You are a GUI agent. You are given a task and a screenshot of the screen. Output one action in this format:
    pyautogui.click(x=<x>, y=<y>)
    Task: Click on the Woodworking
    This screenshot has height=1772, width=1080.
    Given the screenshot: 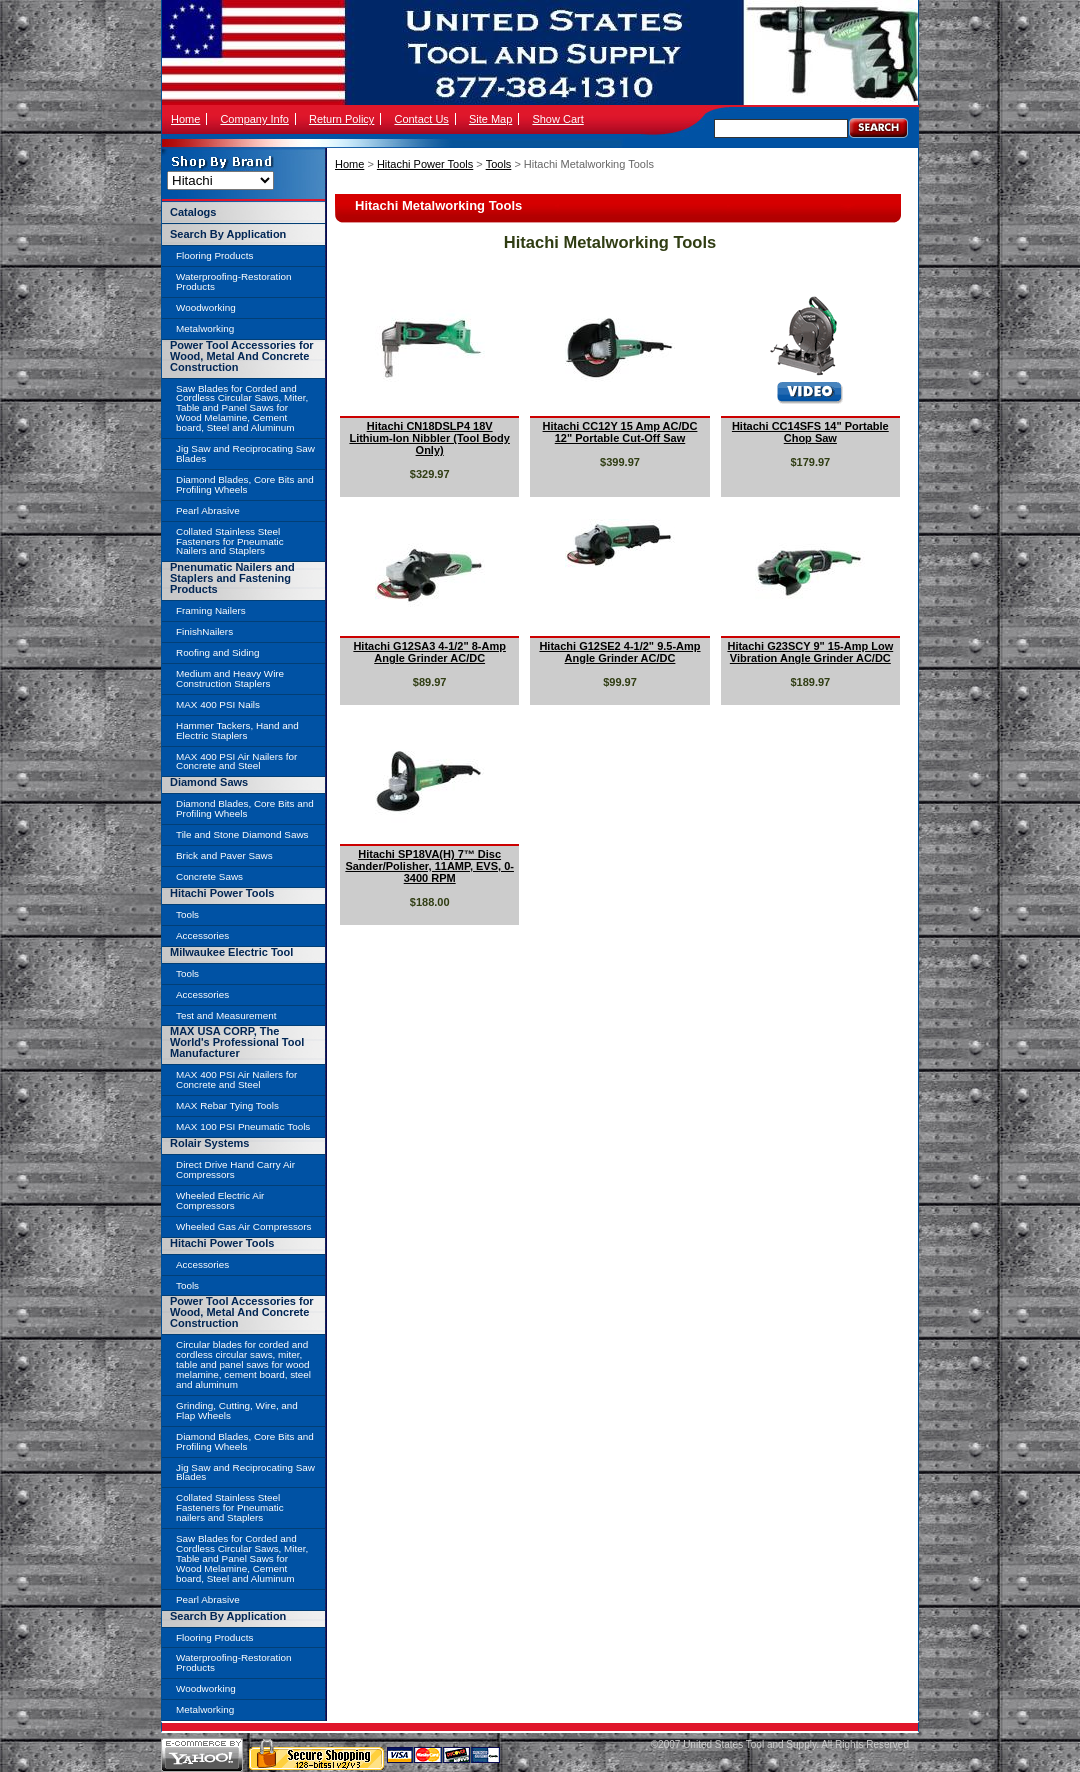 What is the action you would take?
    pyautogui.click(x=206, y=307)
    